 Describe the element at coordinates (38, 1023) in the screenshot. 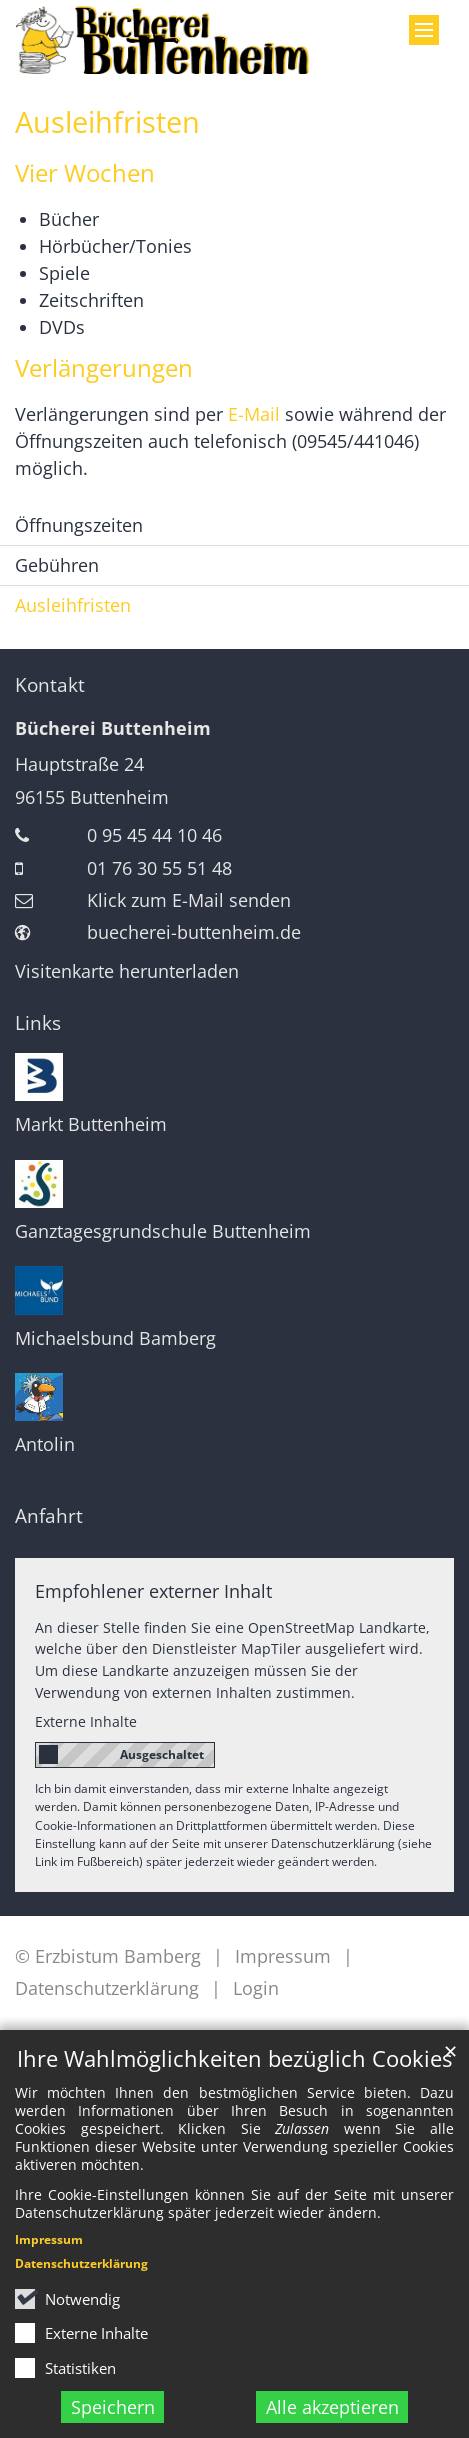

I see `Links` at that location.